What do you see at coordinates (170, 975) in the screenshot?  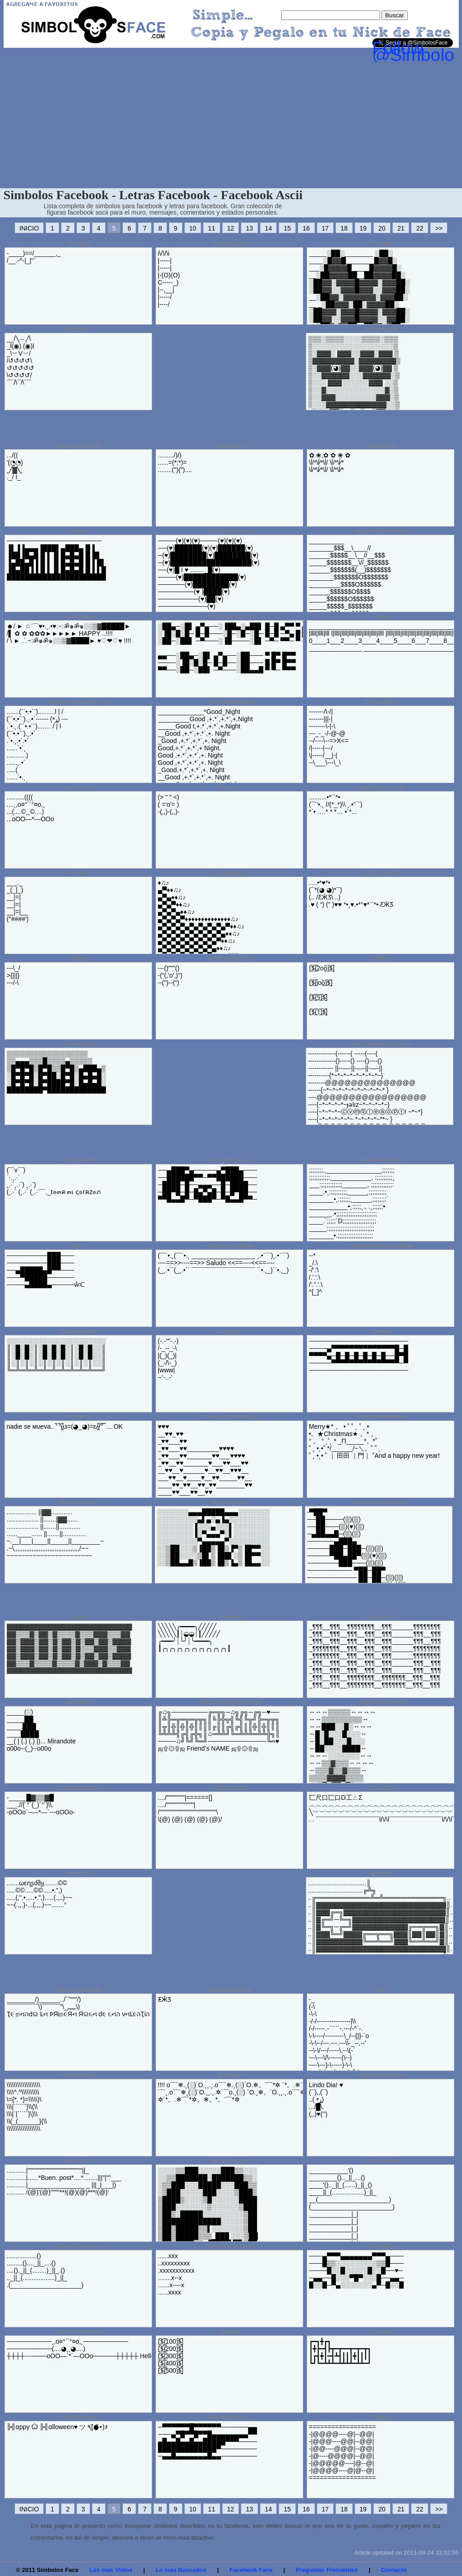 I see `---()"""() -("(,'o',)") --(")--(")` at bounding box center [170, 975].